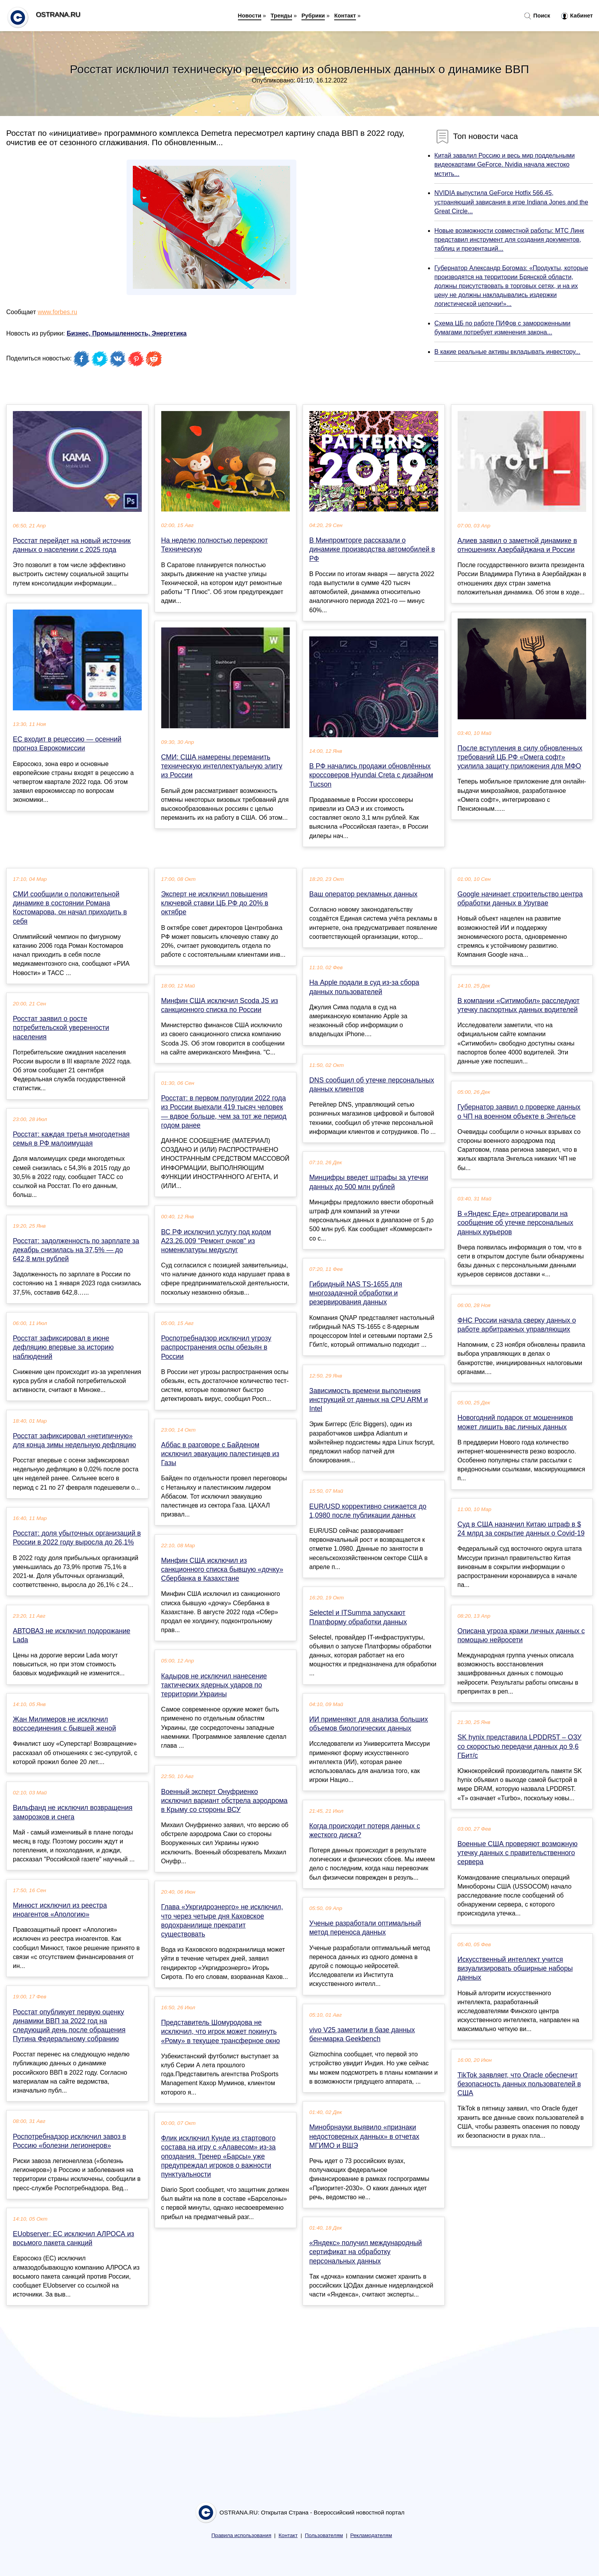  What do you see at coordinates (371, 1084) in the screenshot?
I see `DNS сообщил об утечке персональных данных клиентов` at bounding box center [371, 1084].